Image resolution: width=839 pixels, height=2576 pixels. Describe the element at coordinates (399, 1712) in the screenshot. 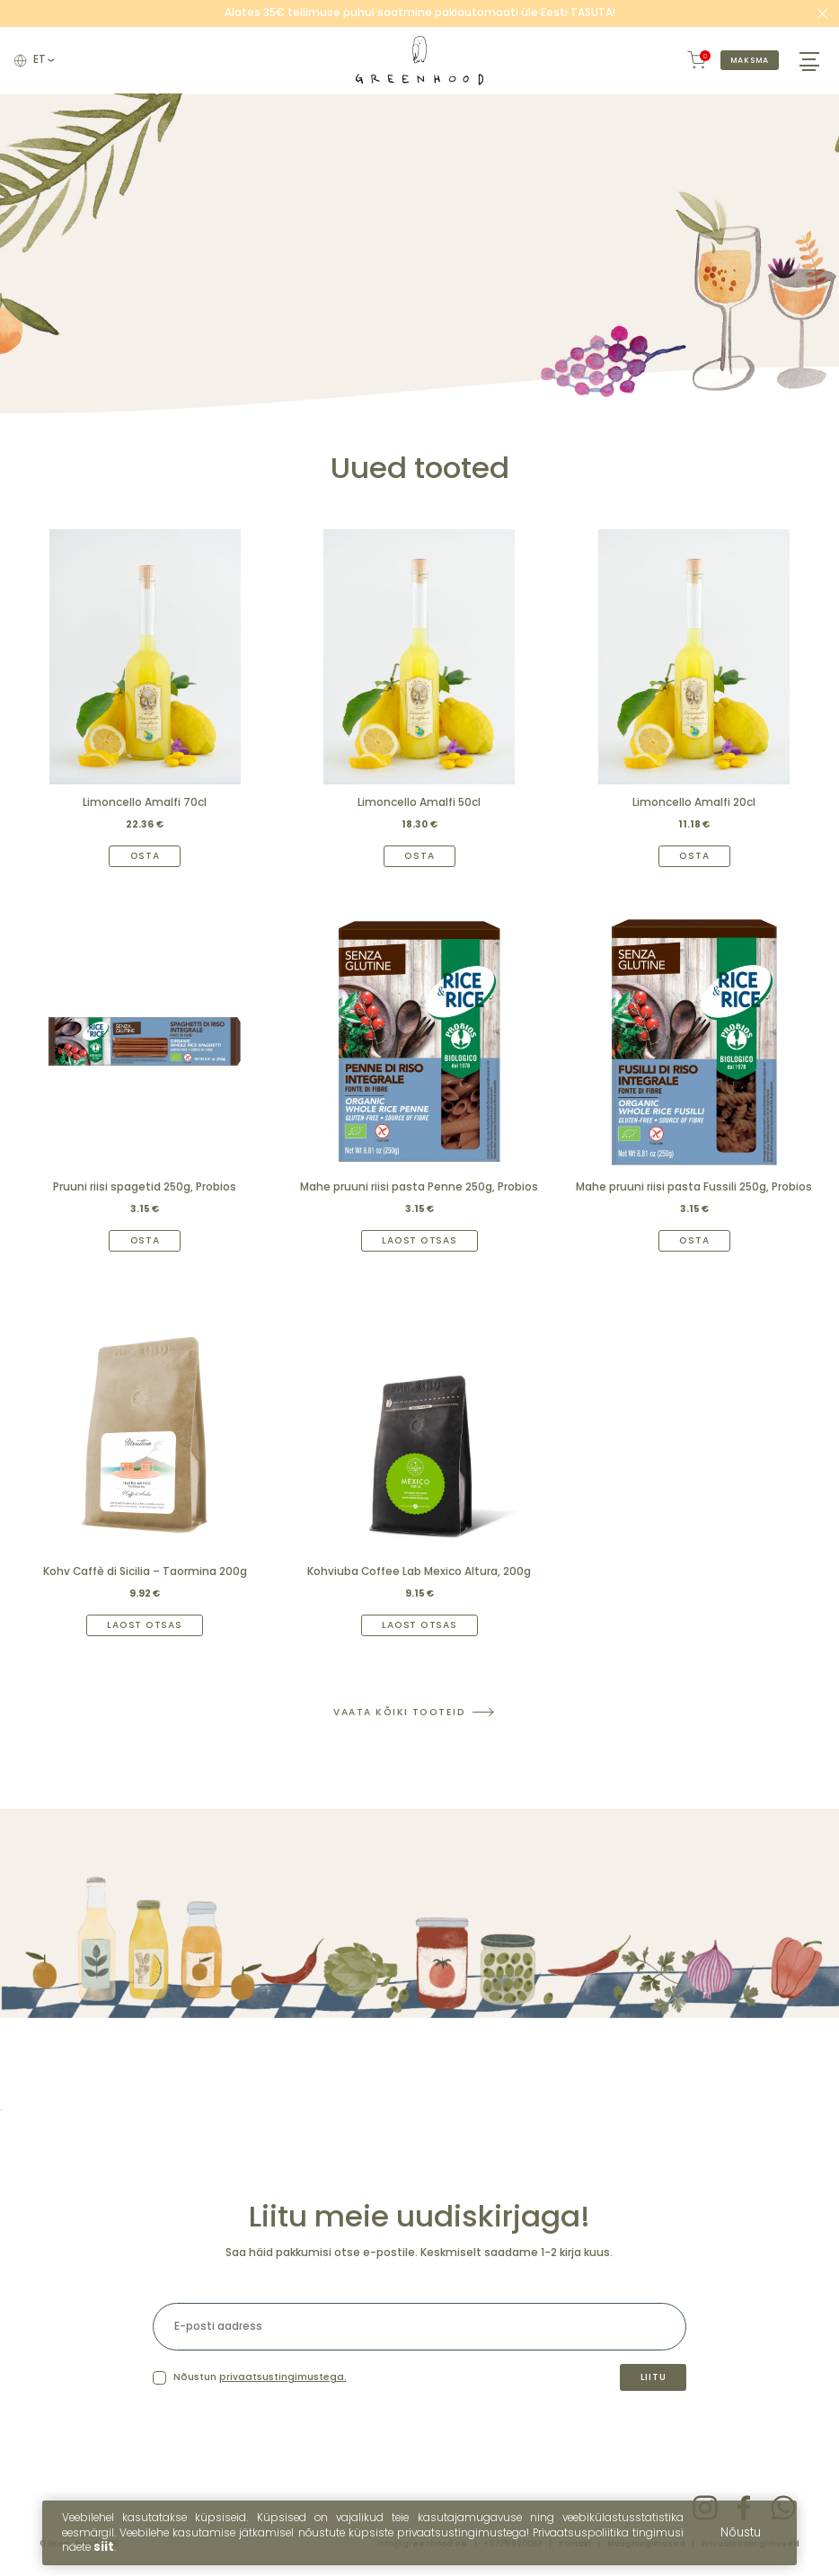

I see `Vaata kõiki tooteid` at that location.